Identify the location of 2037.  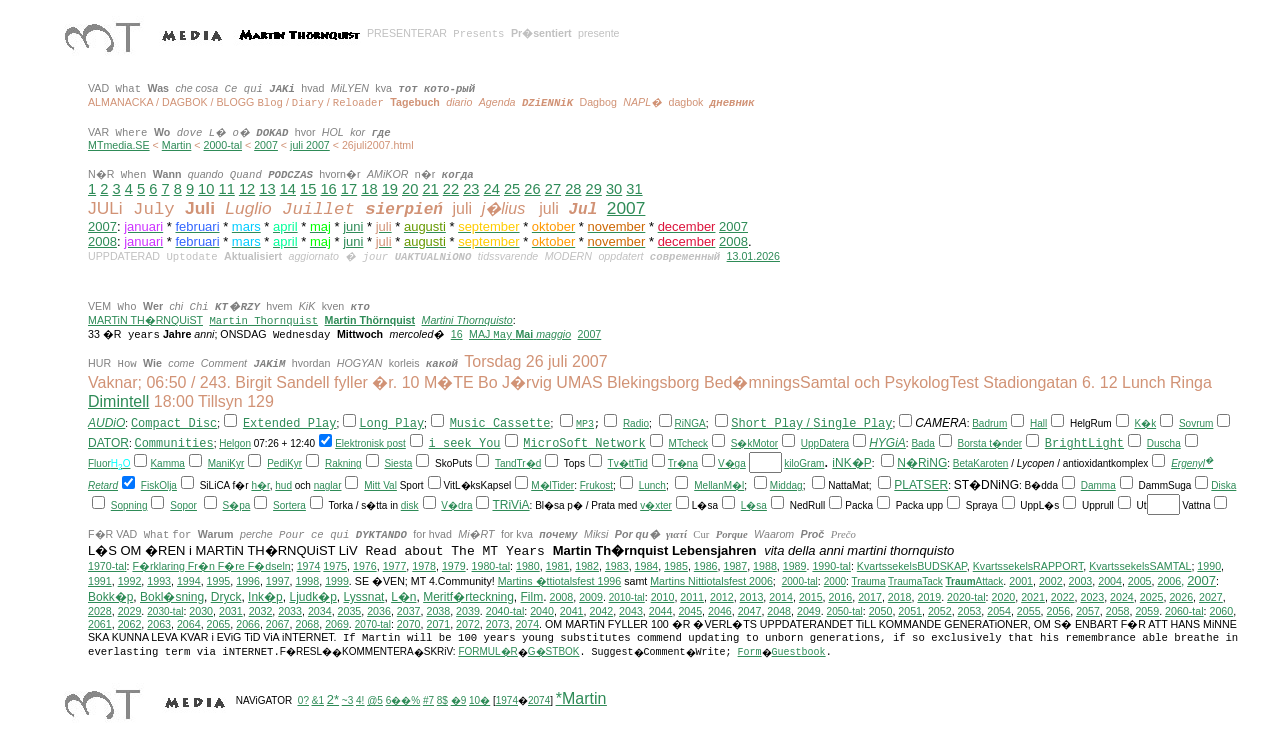
(409, 611).